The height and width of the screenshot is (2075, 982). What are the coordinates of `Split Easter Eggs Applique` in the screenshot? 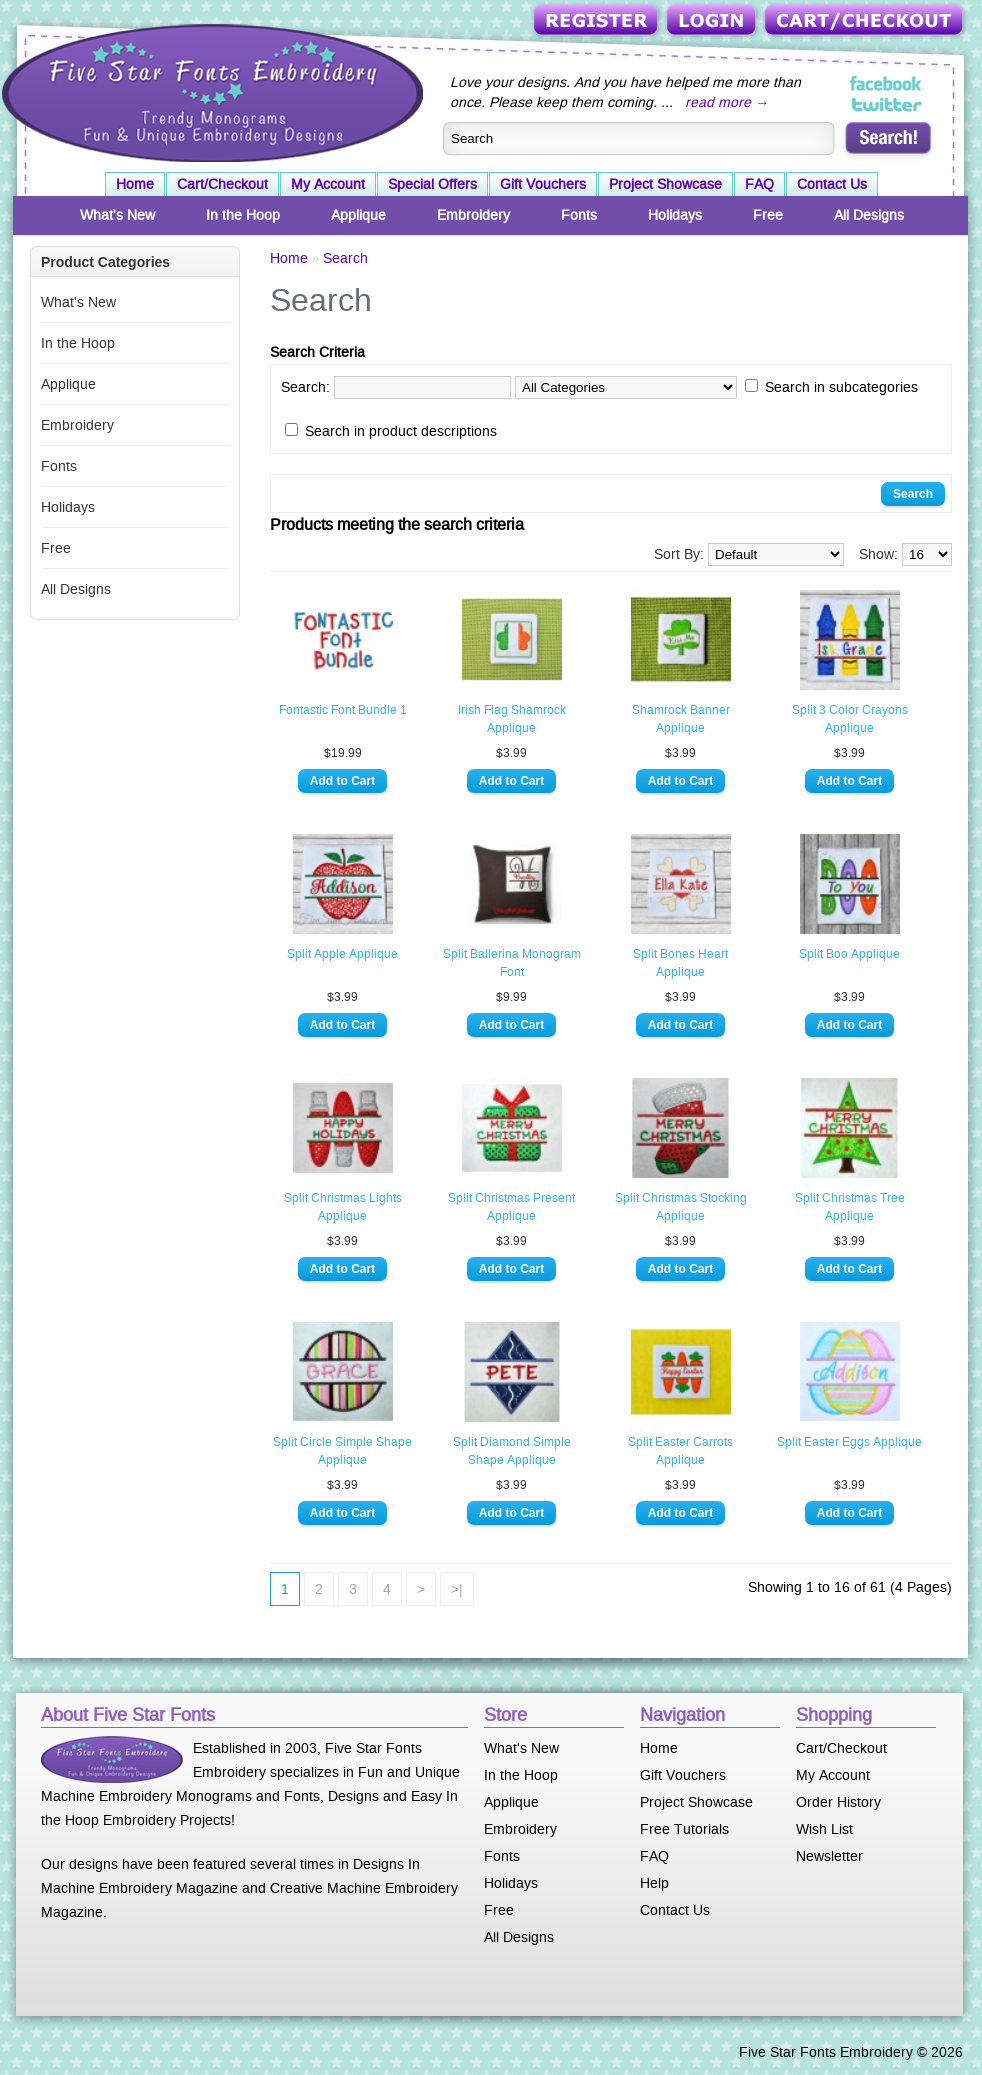 It's located at (849, 1442).